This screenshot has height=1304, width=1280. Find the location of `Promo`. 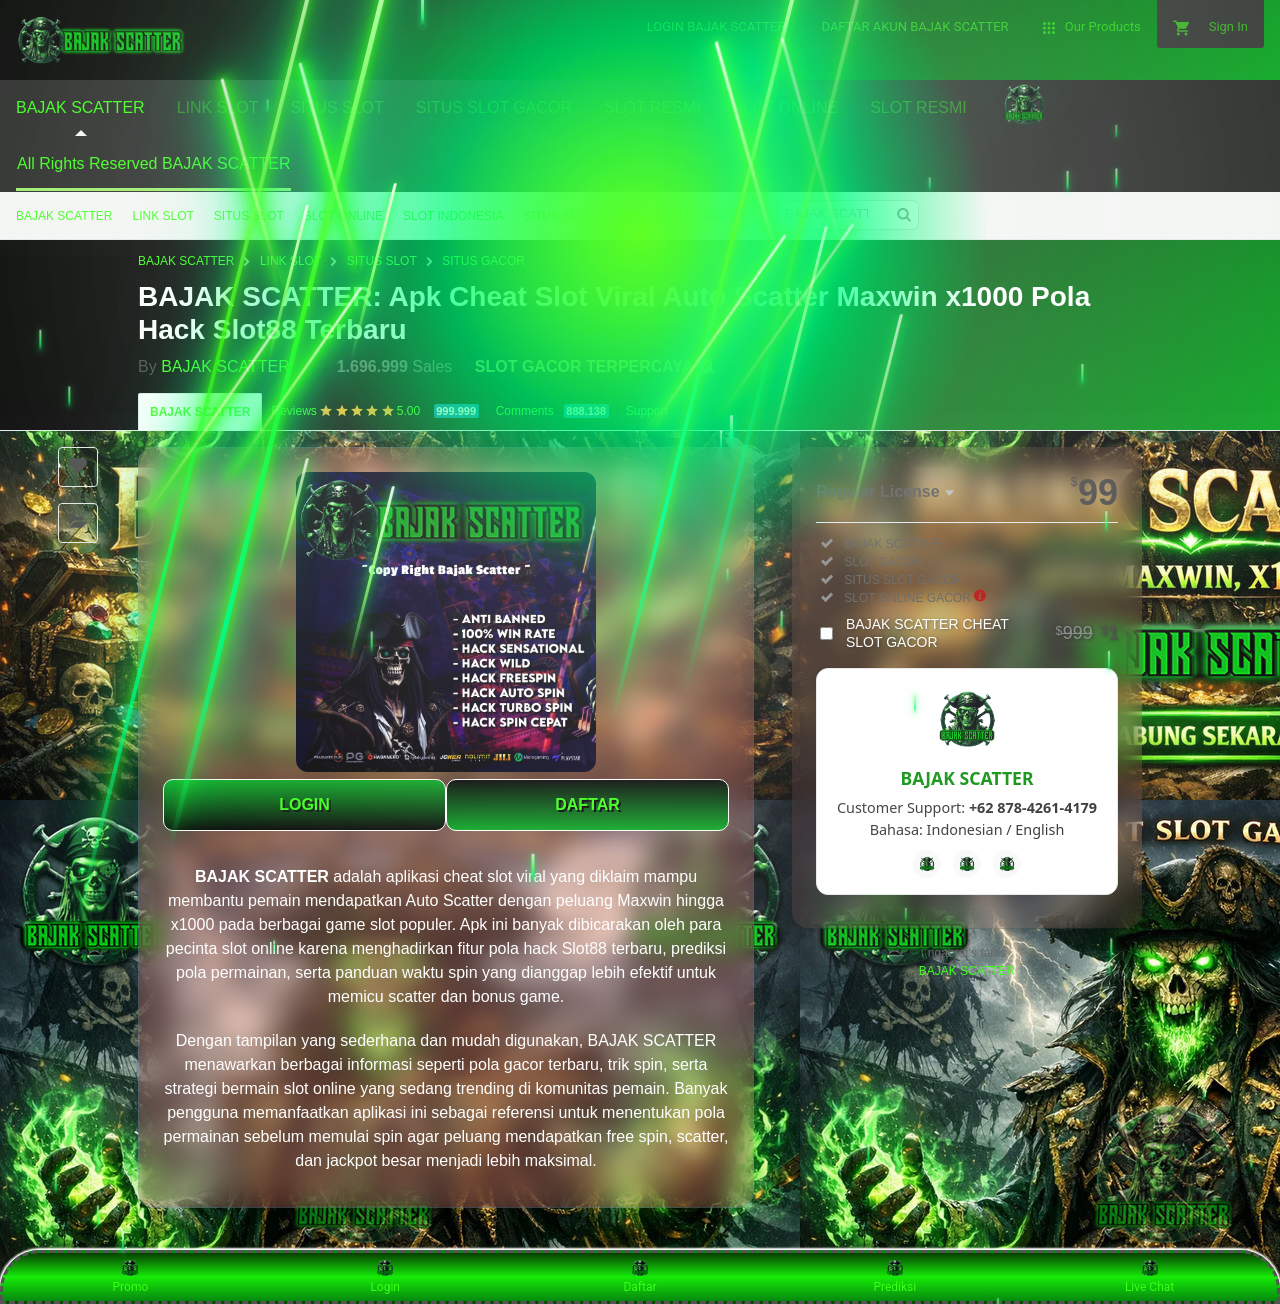

Promo is located at coordinates (131, 1276).